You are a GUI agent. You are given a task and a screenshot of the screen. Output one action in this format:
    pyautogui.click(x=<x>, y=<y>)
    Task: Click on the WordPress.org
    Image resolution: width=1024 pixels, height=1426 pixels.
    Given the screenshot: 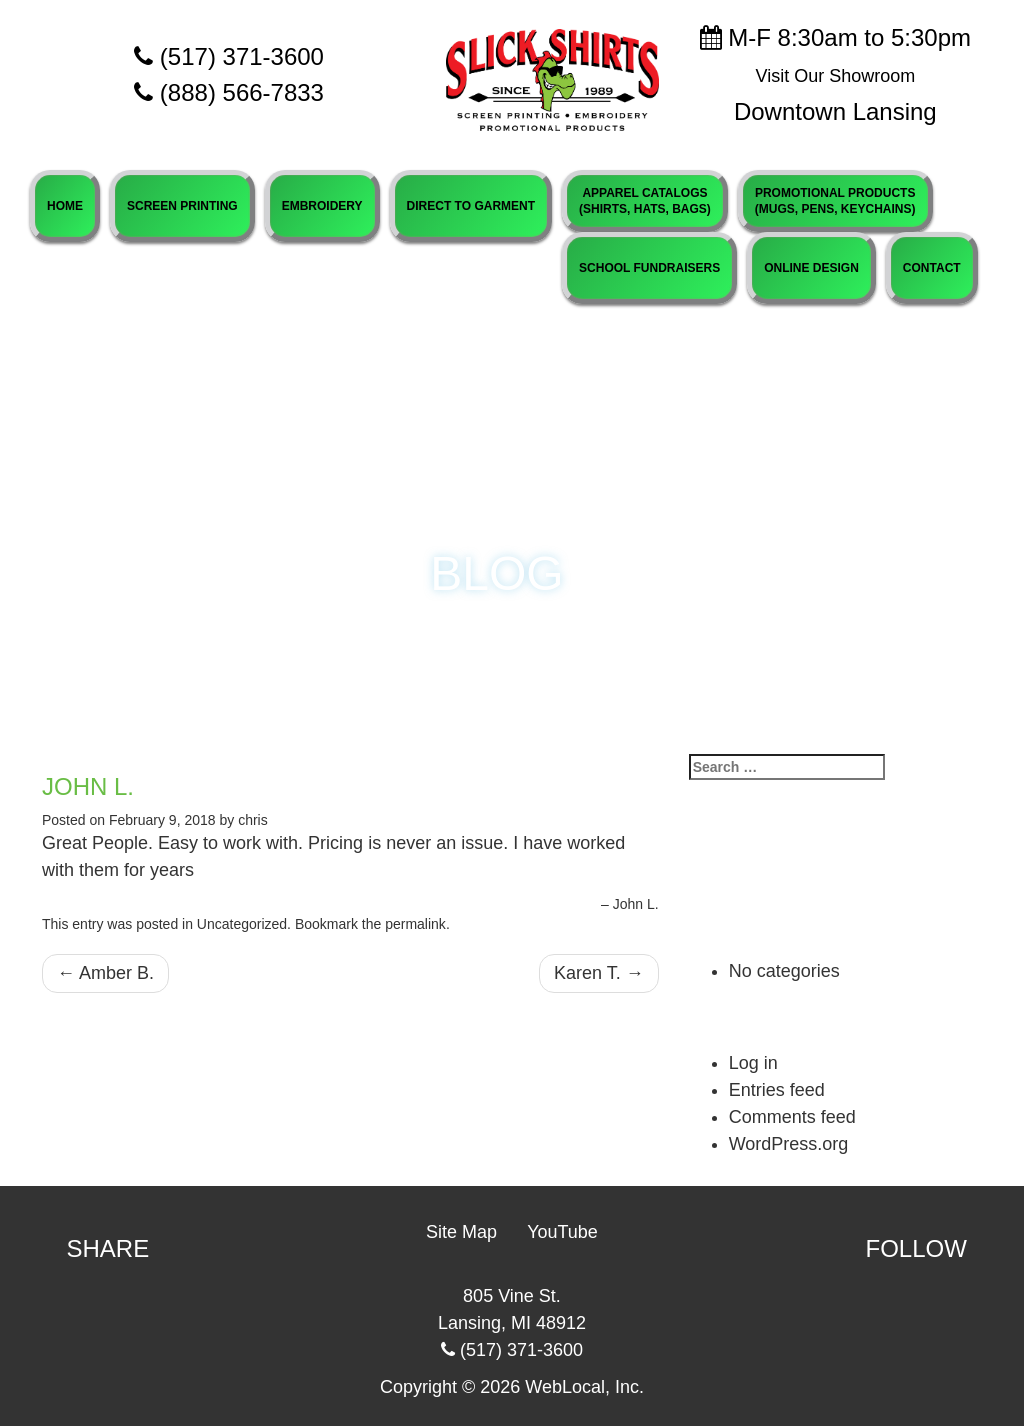 What is the action you would take?
    pyautogui.click(x=789, y=1144)
    